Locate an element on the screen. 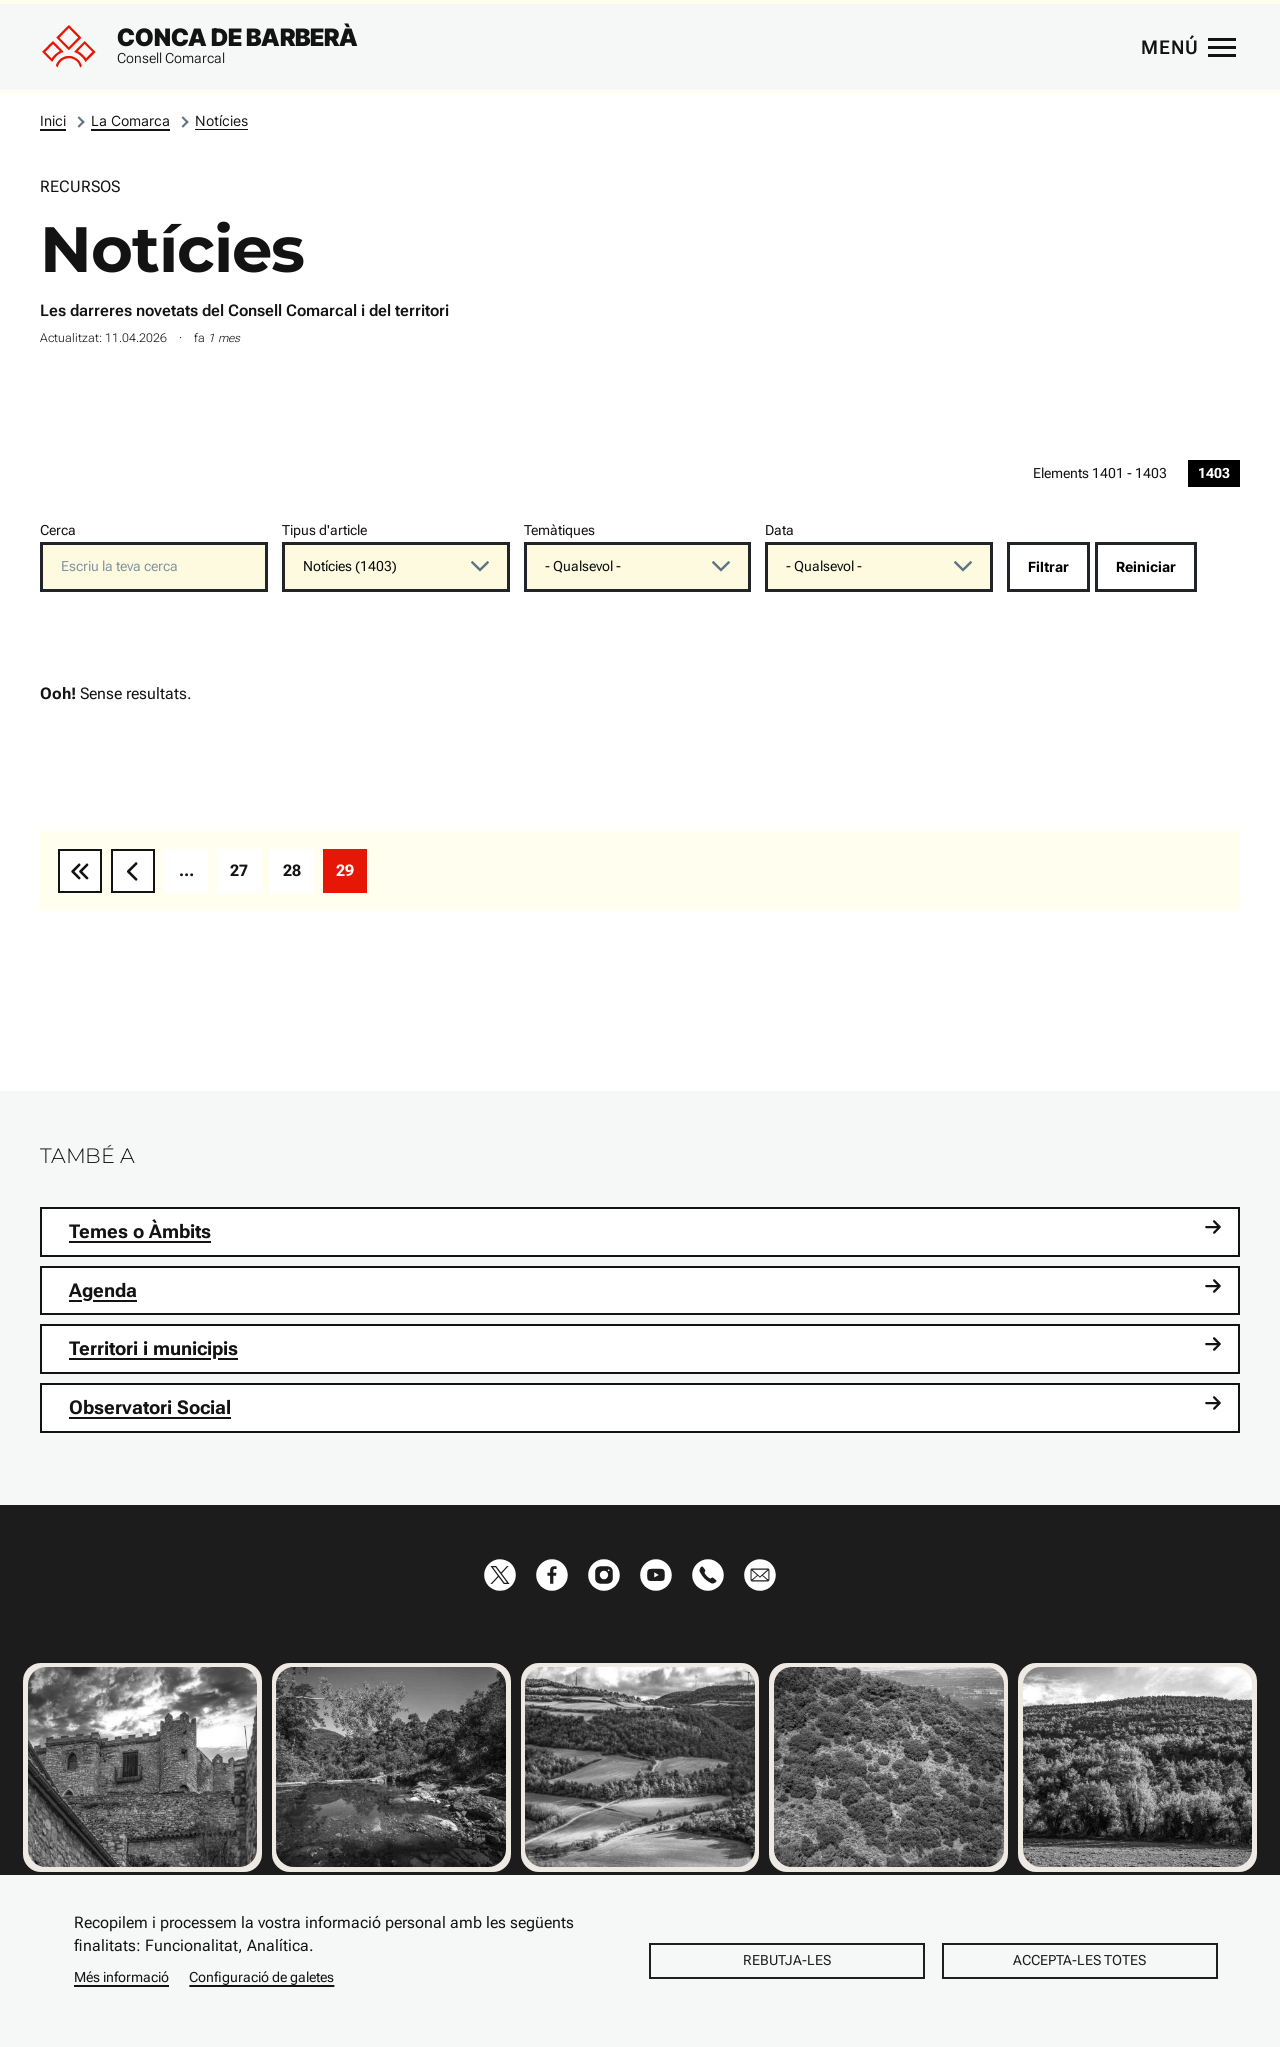  Més informació is located at coordinates (121, 1977).